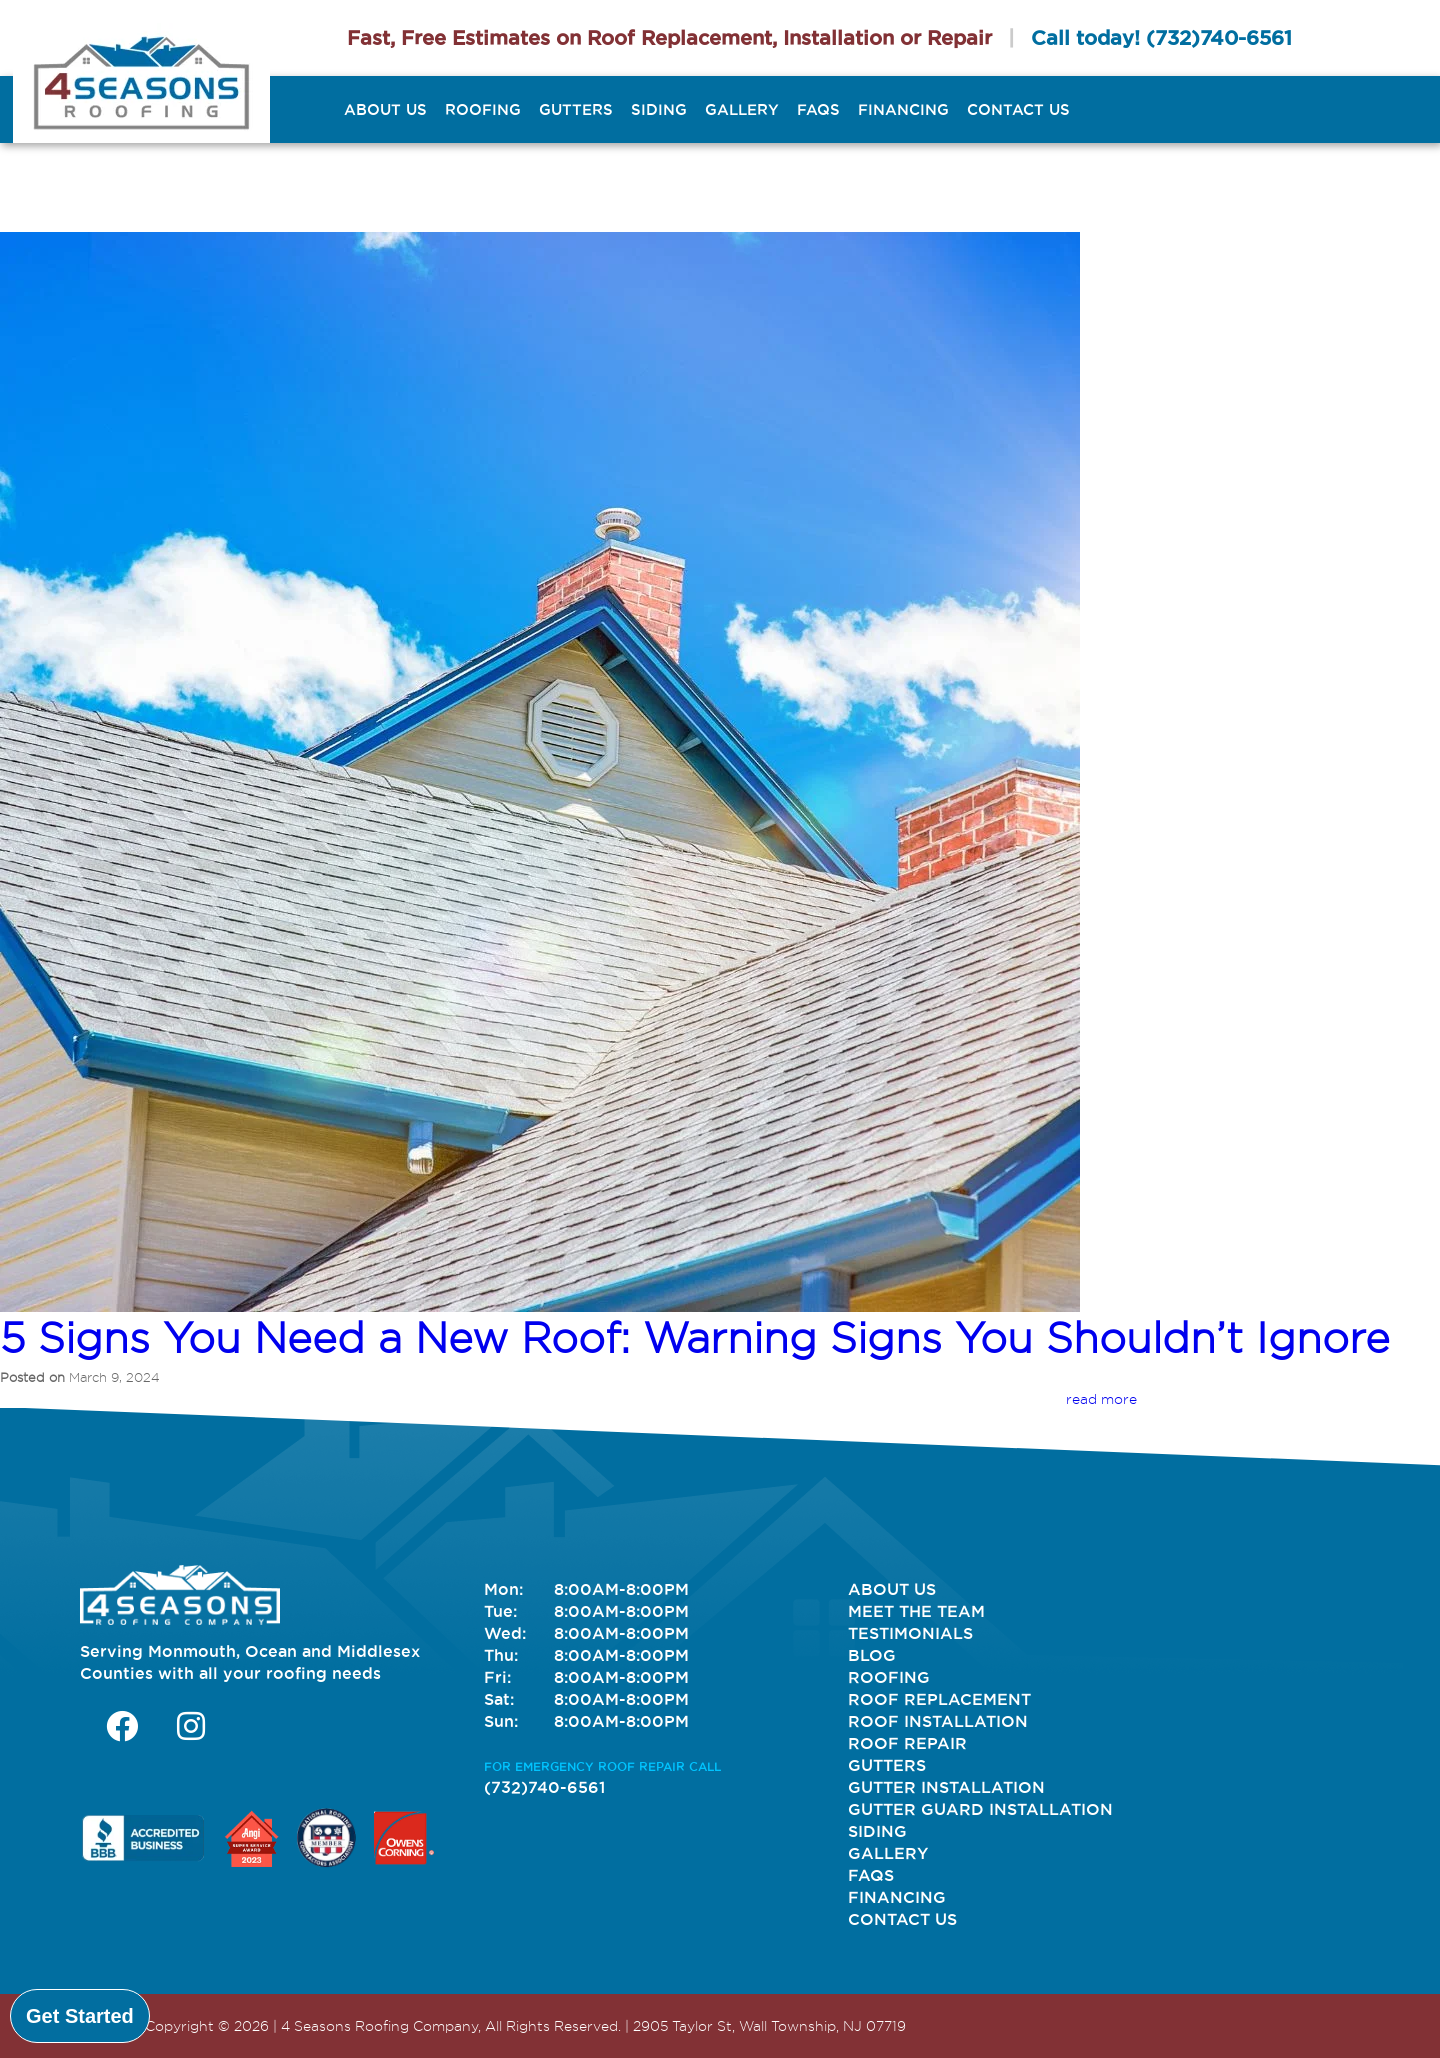 The height and width of the screenshot is (2058, 1440). What do you see at coordinates (576, 109) in the screenshot?
I see `Gutters` at bounding box center [576, 109].